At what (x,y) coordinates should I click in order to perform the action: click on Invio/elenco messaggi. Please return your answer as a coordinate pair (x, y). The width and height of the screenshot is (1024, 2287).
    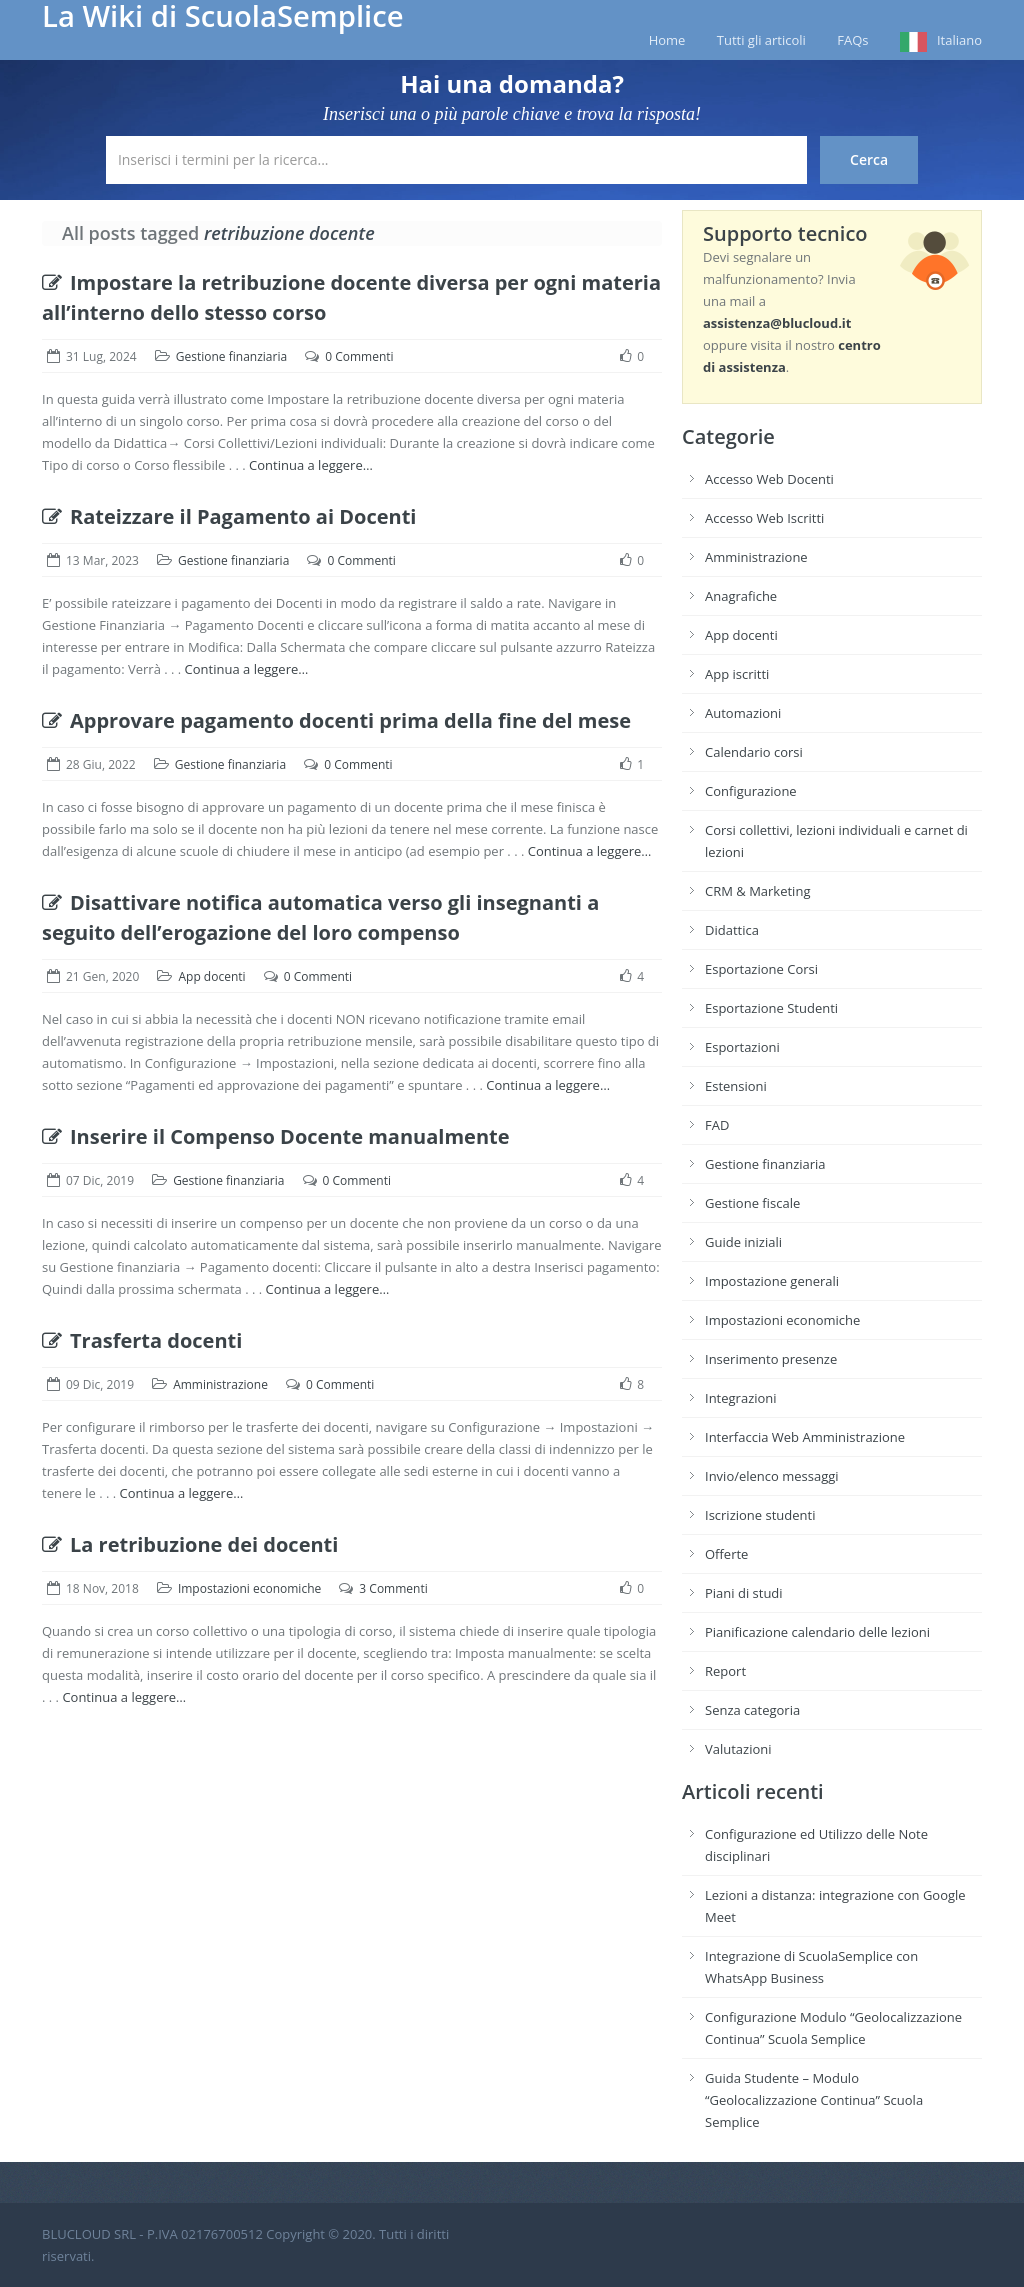
    Looking at the image, I should click on (772, 1476).